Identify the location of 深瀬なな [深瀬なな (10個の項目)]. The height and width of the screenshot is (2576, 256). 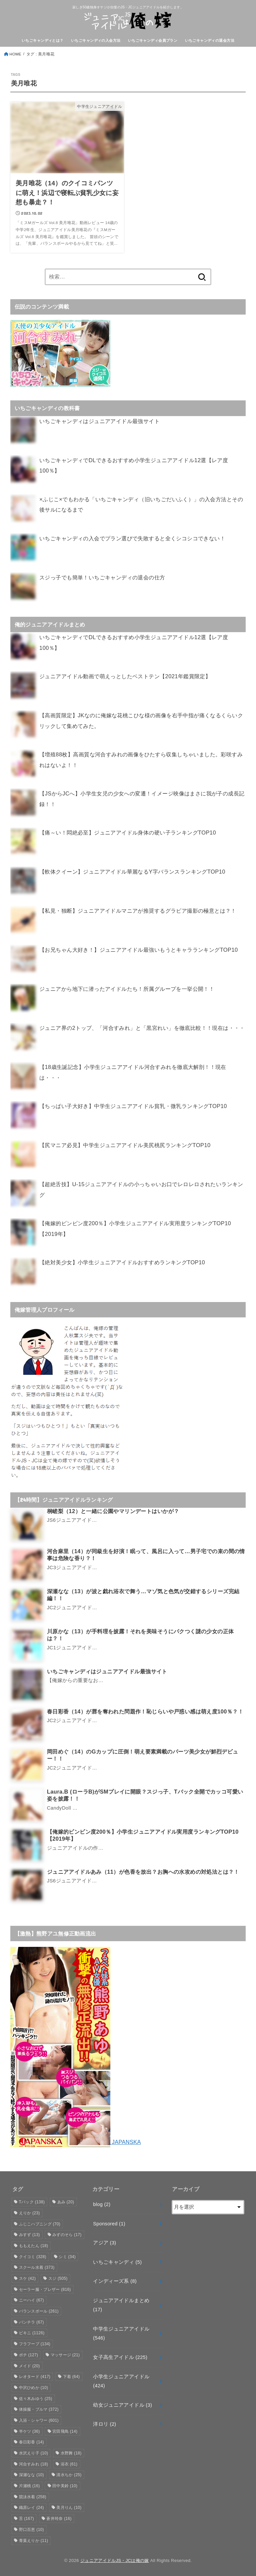
(31, 2474).